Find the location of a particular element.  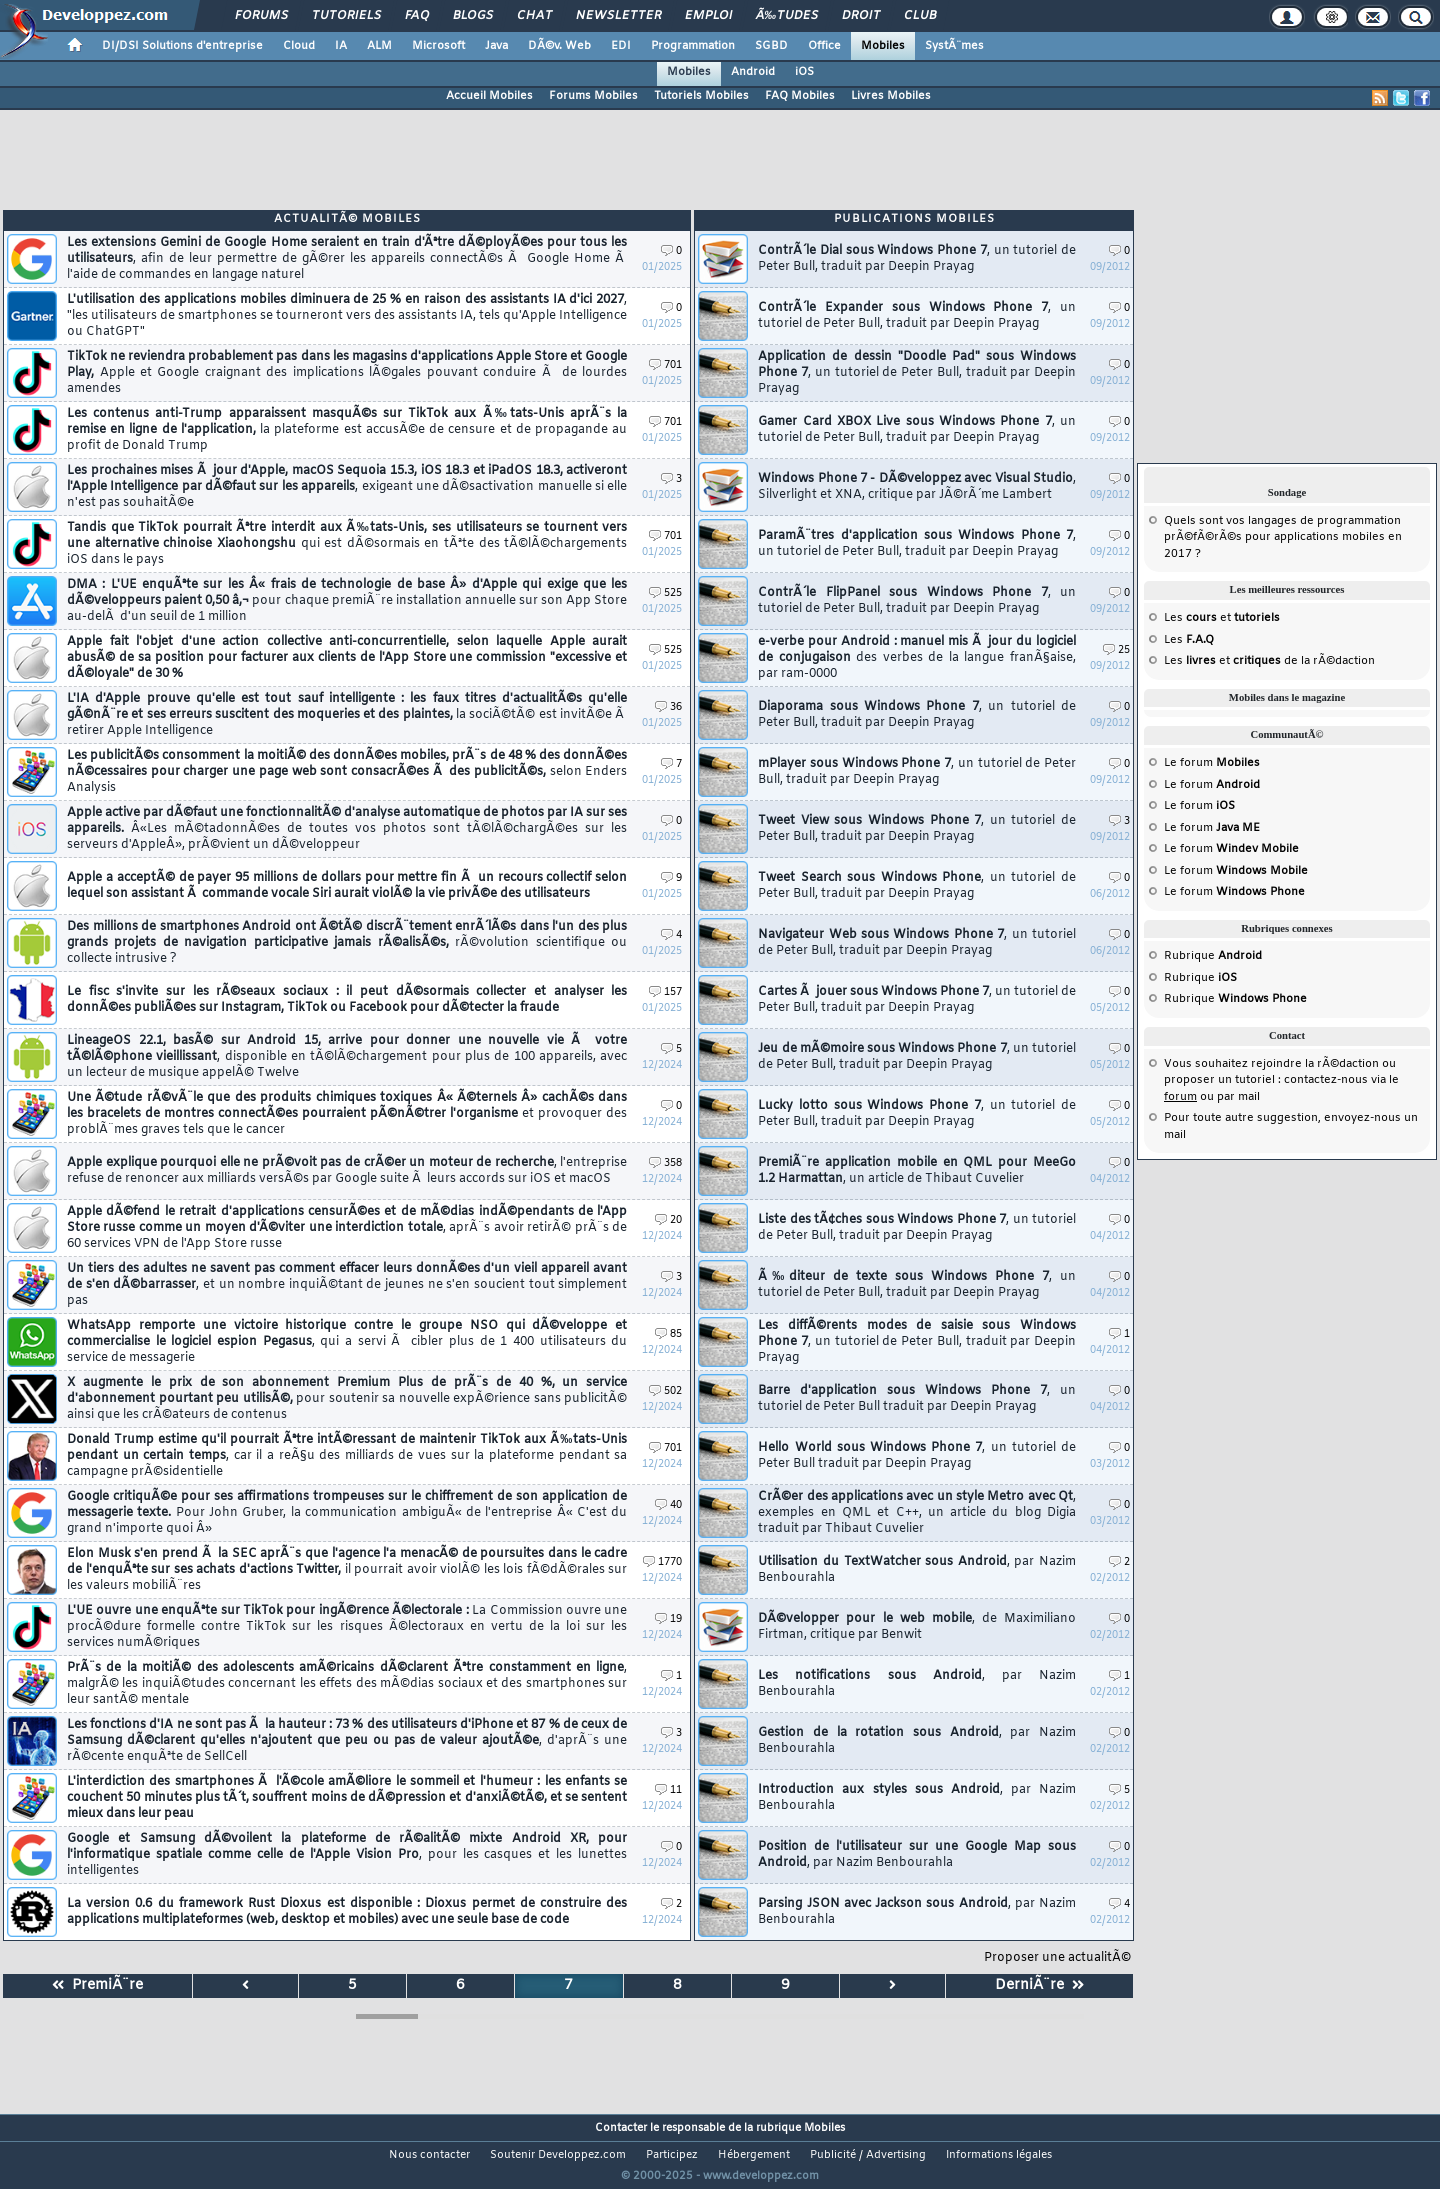

DerniÃ¨re is located at coordinates (1039, 1985).